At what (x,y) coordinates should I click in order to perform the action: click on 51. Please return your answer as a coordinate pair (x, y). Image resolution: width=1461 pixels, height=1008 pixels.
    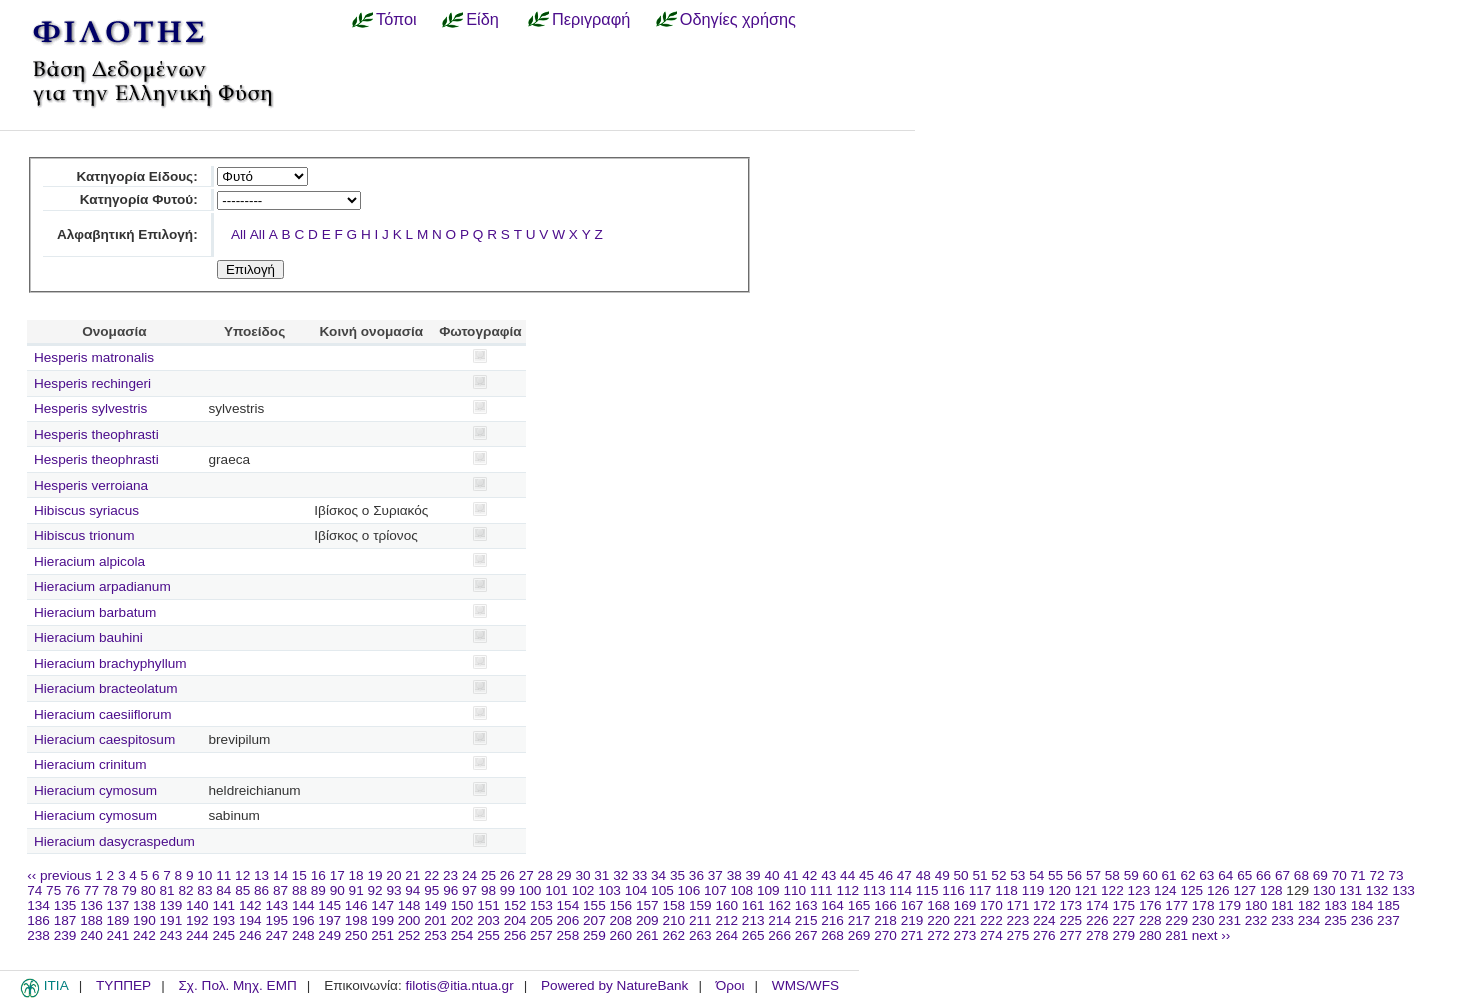
    Looking at the image, I should click on (979, 875).